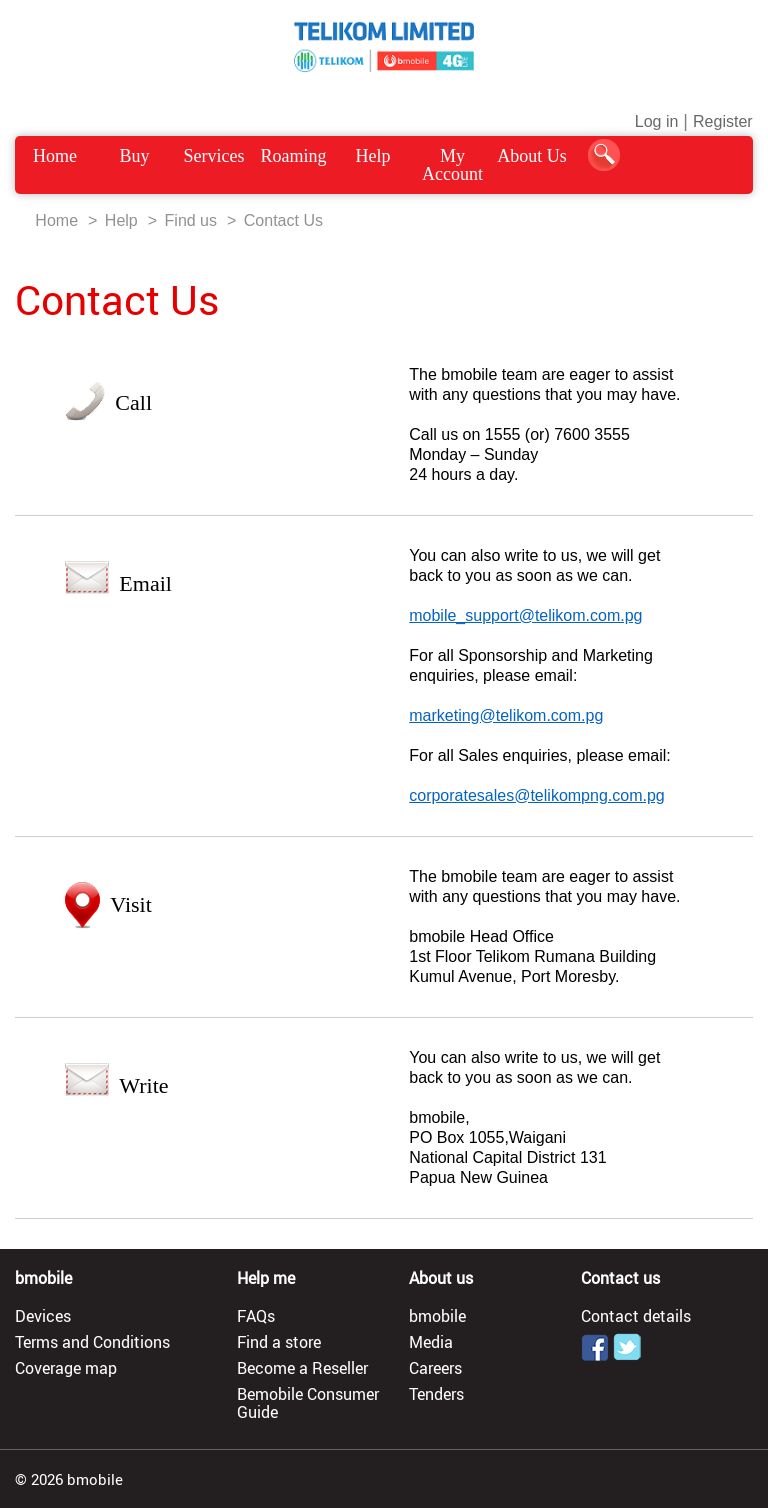  I want to click on corporatesales@telikompng.com.pg, so click(536, 795).